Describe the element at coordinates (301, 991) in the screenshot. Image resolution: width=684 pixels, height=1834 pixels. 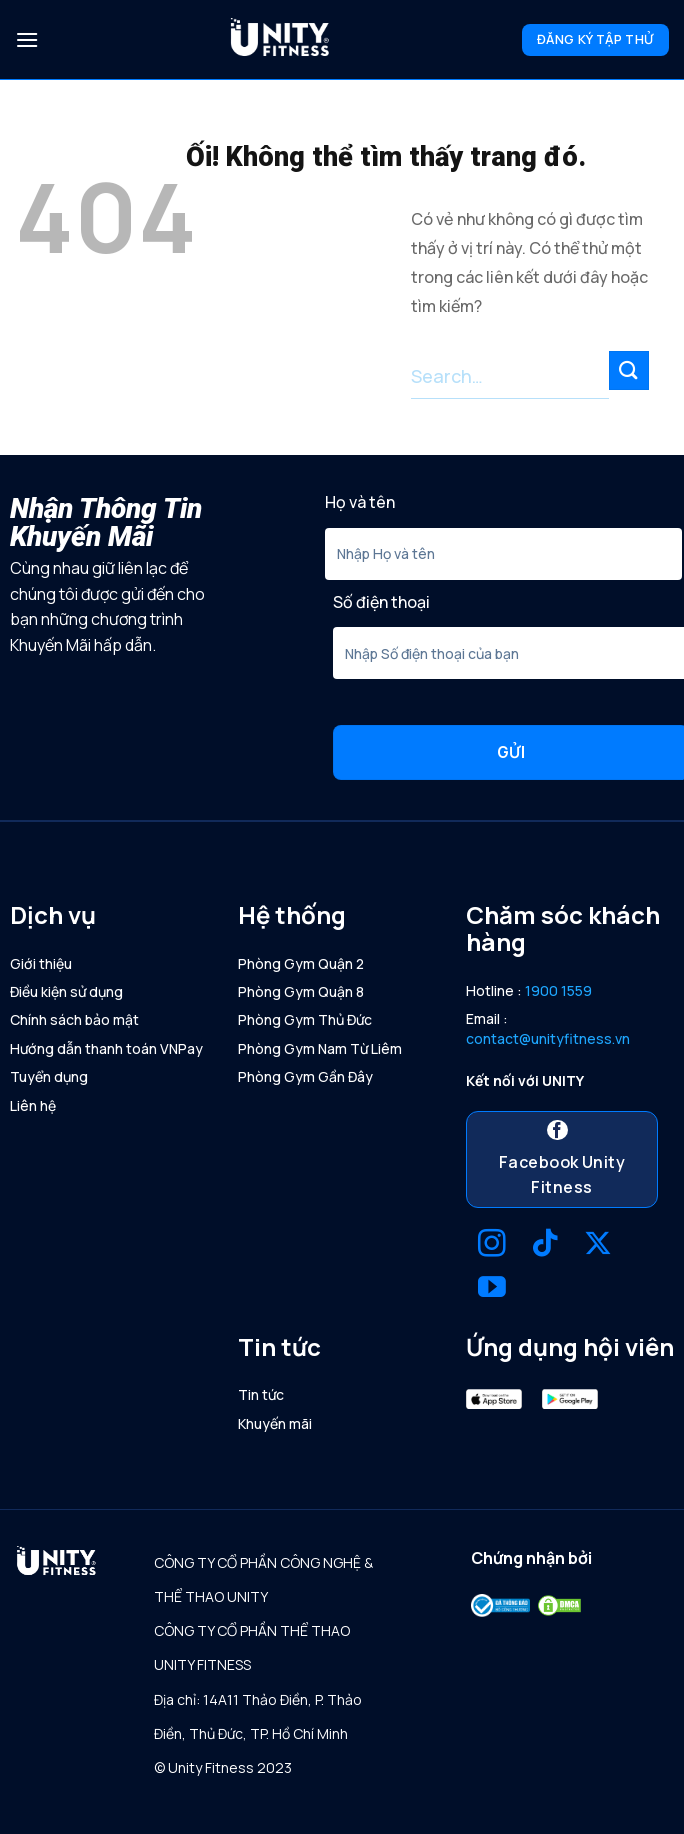
I see `Phòng Gym Quận 8` at that location.